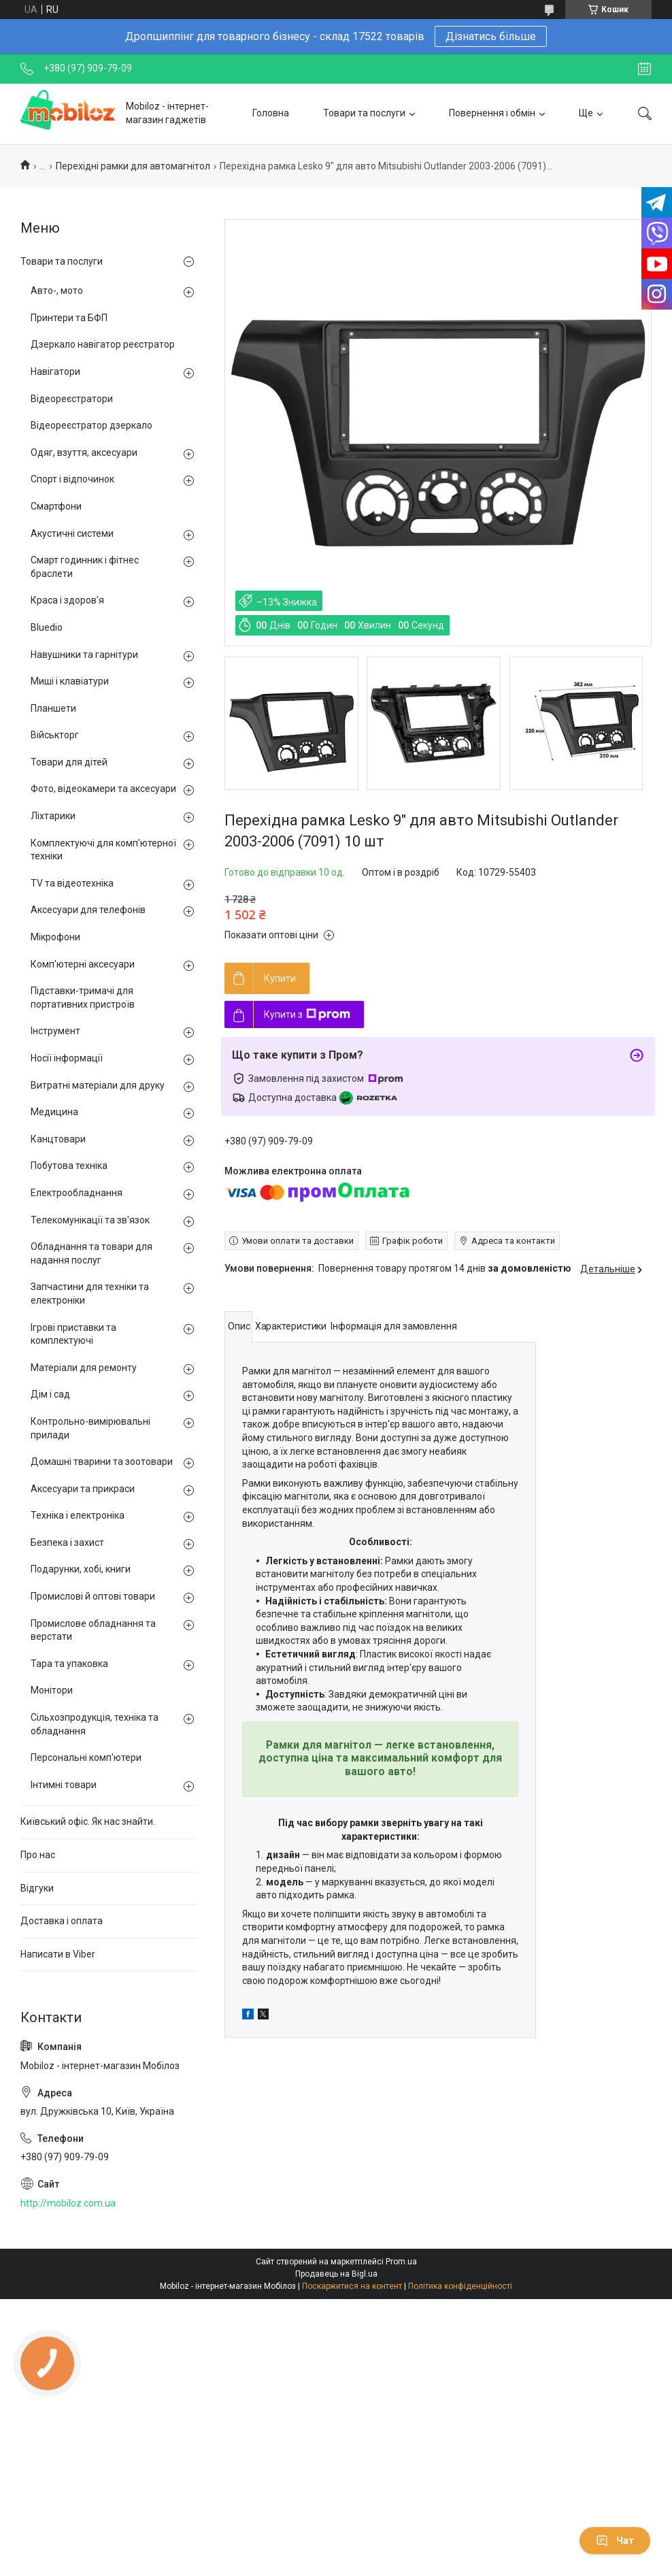  What do you see at coordinates (98, 1085) in the screenshot?
I see `Витратні матеріали для друку` at bounding box center [98, 1085].